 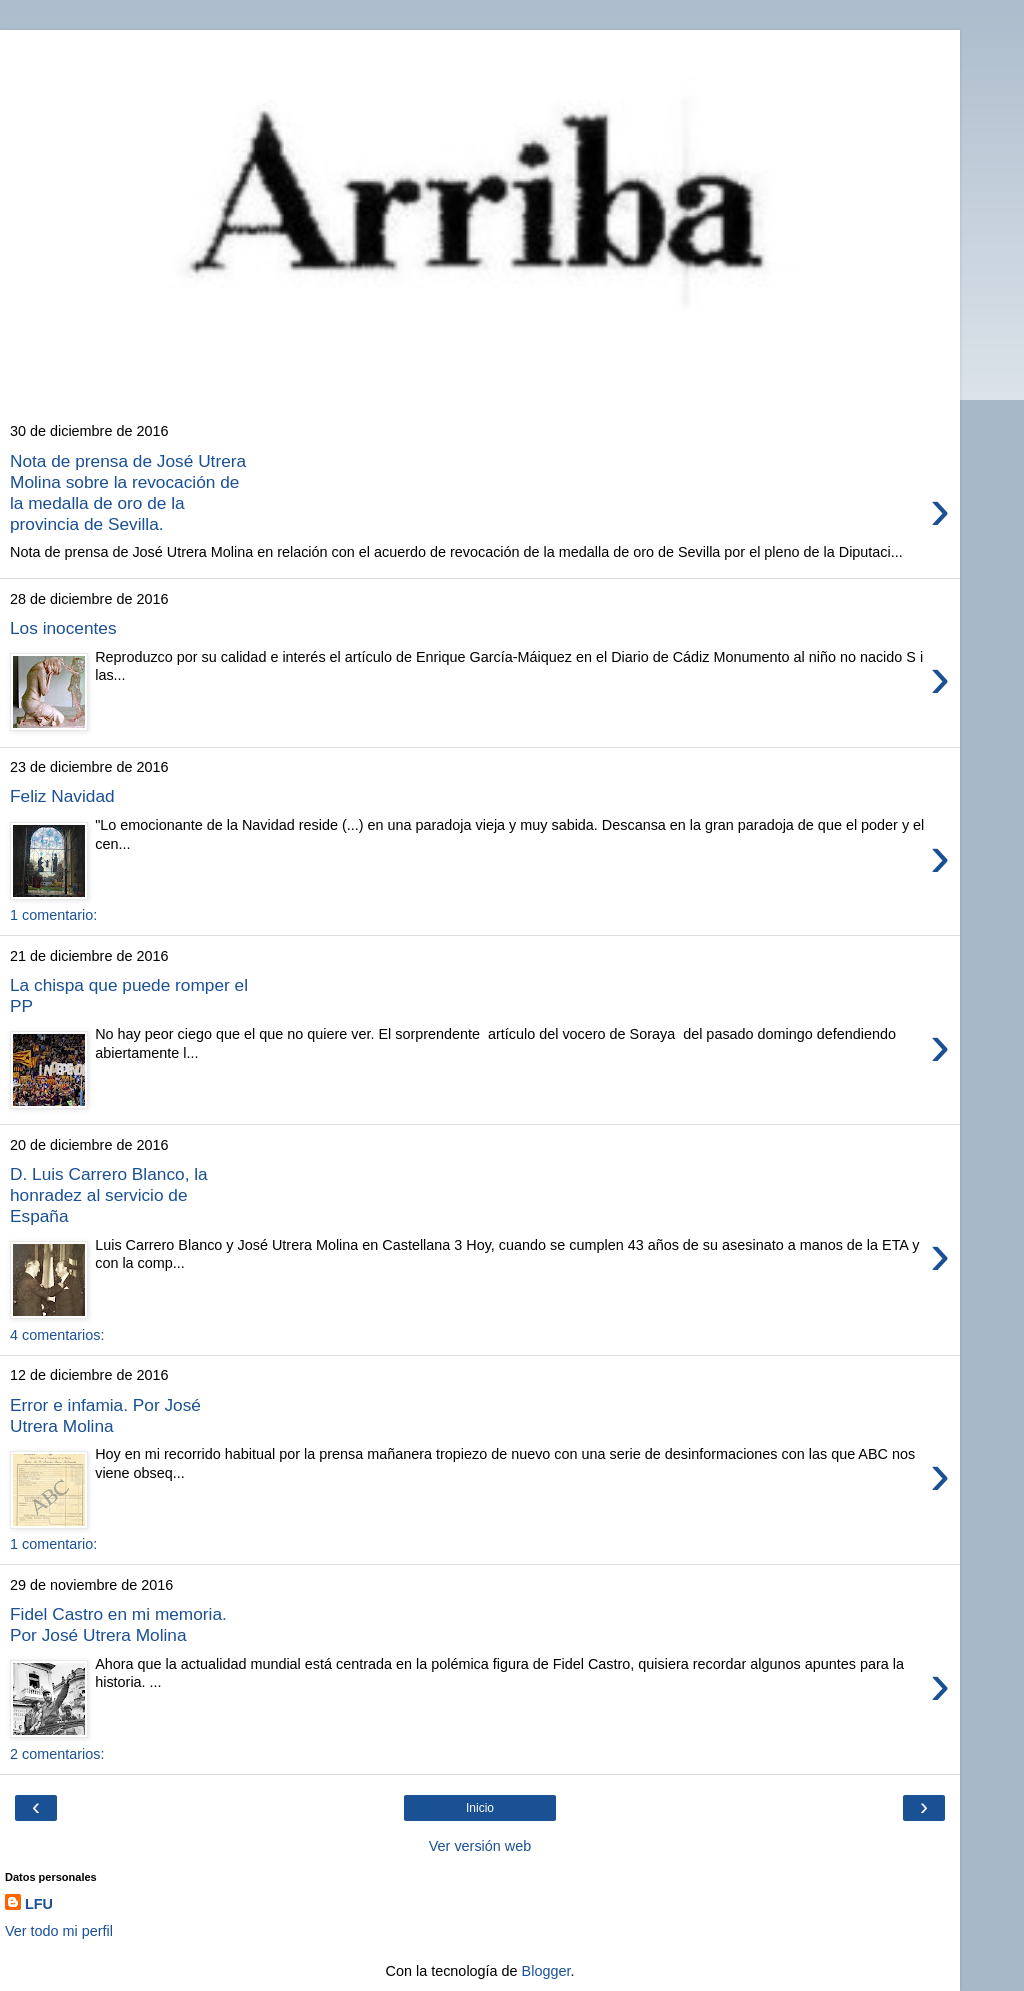 I want to click on Inicio, so click(x=480, y=1808).